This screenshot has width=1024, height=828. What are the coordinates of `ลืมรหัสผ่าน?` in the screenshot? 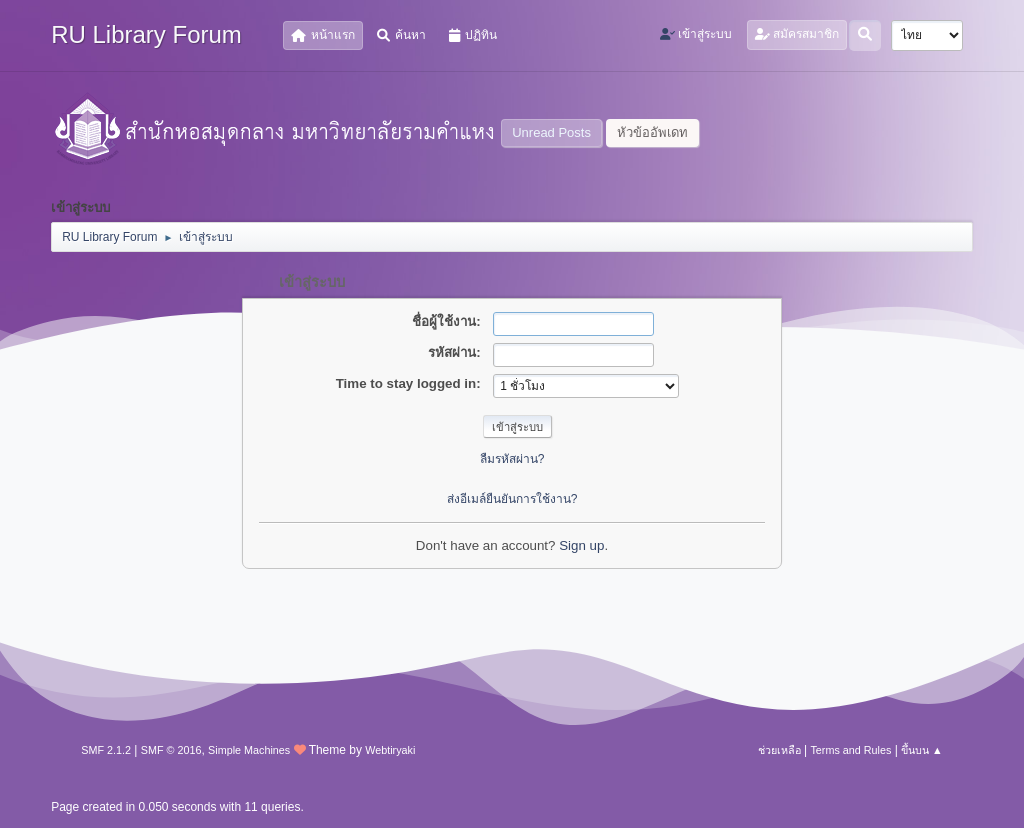 It's located at (512, 459).